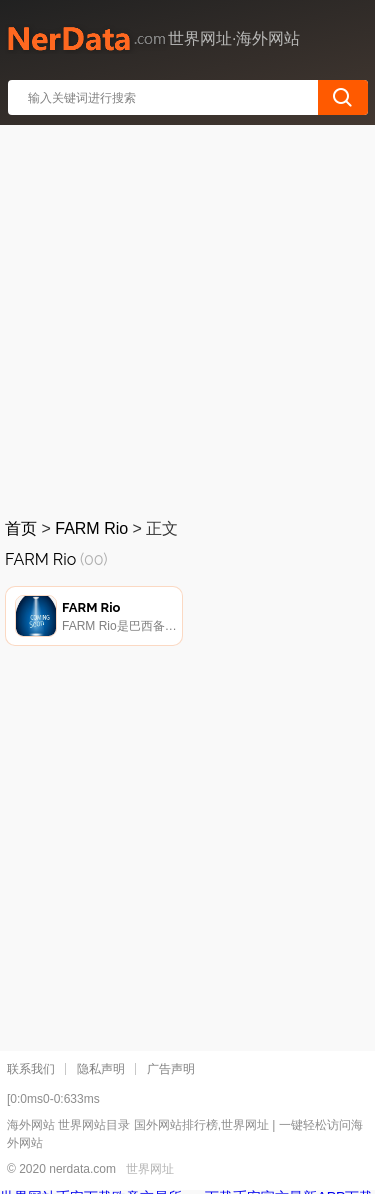 The height and width of the screenshot is (1194, 375). What do you see at coordinates (31, 1069) in the screenshot?
I see `联系我们` at bounding box center [31, 1069].